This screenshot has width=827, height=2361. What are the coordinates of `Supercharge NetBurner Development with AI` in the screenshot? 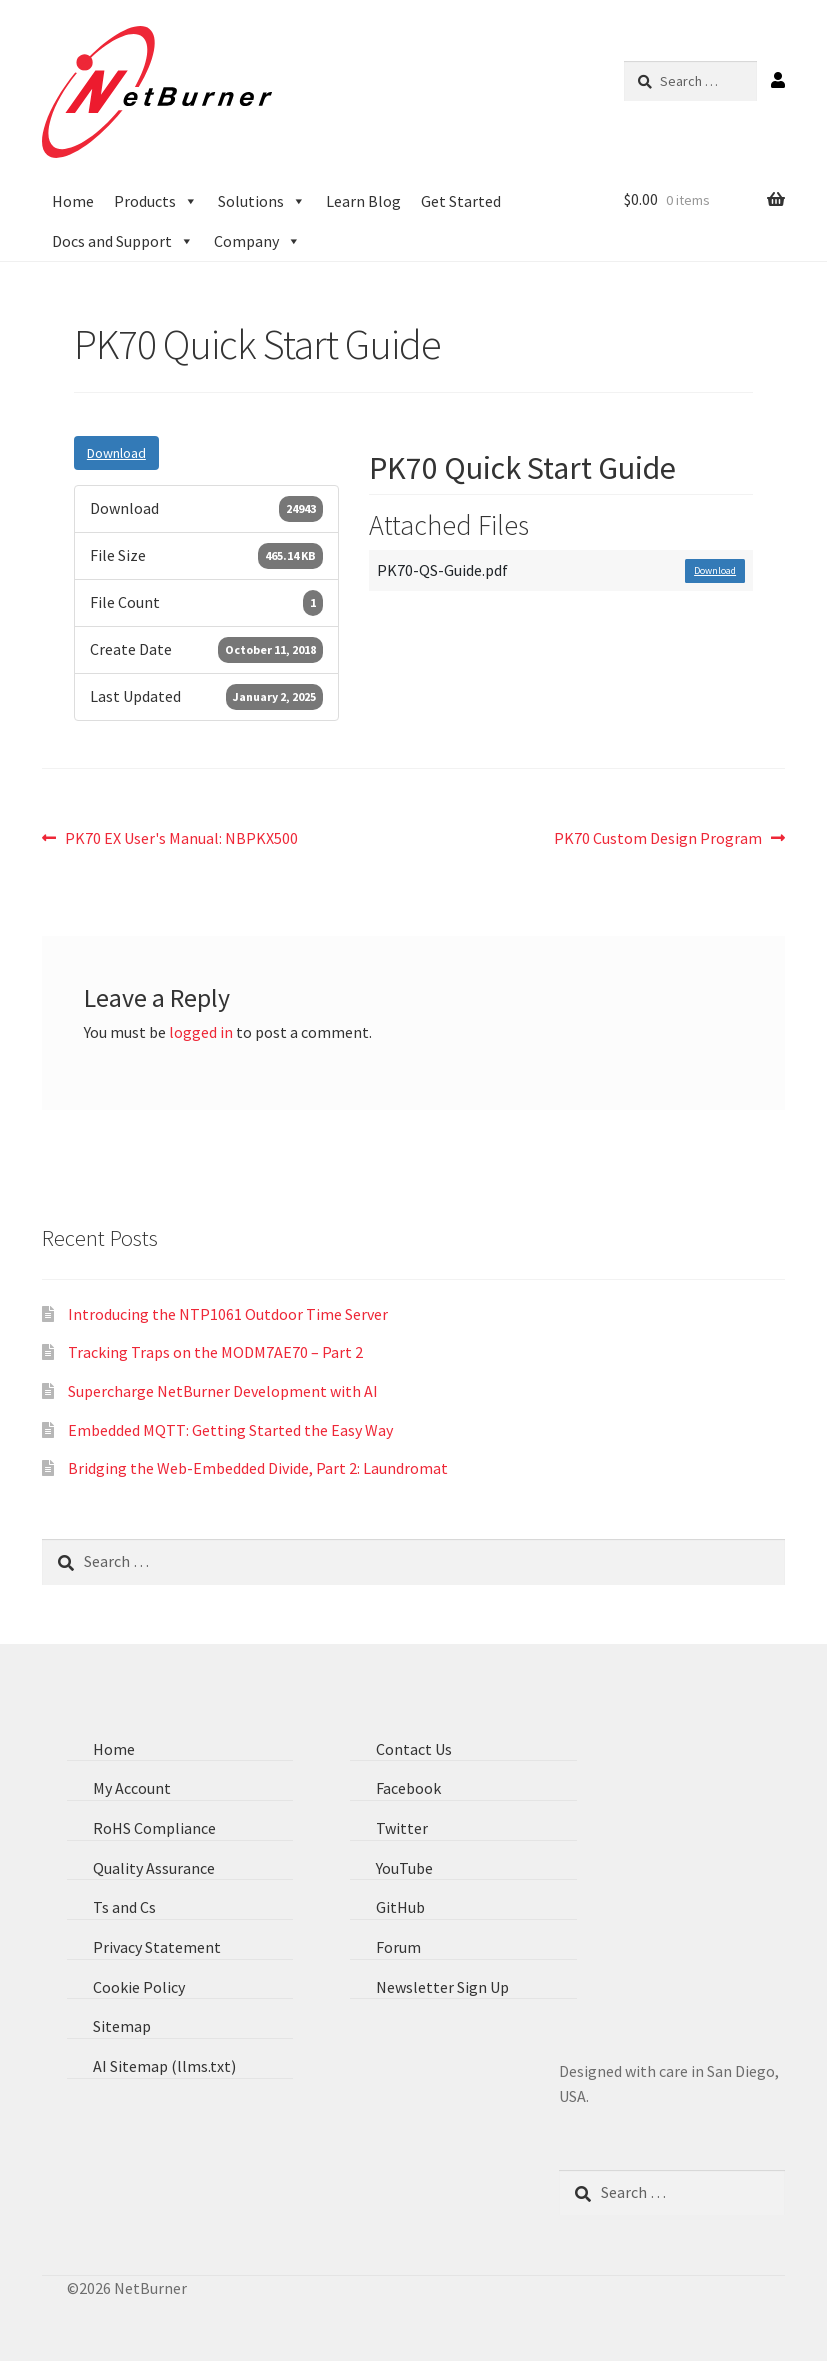 It's located at (223, 1391).